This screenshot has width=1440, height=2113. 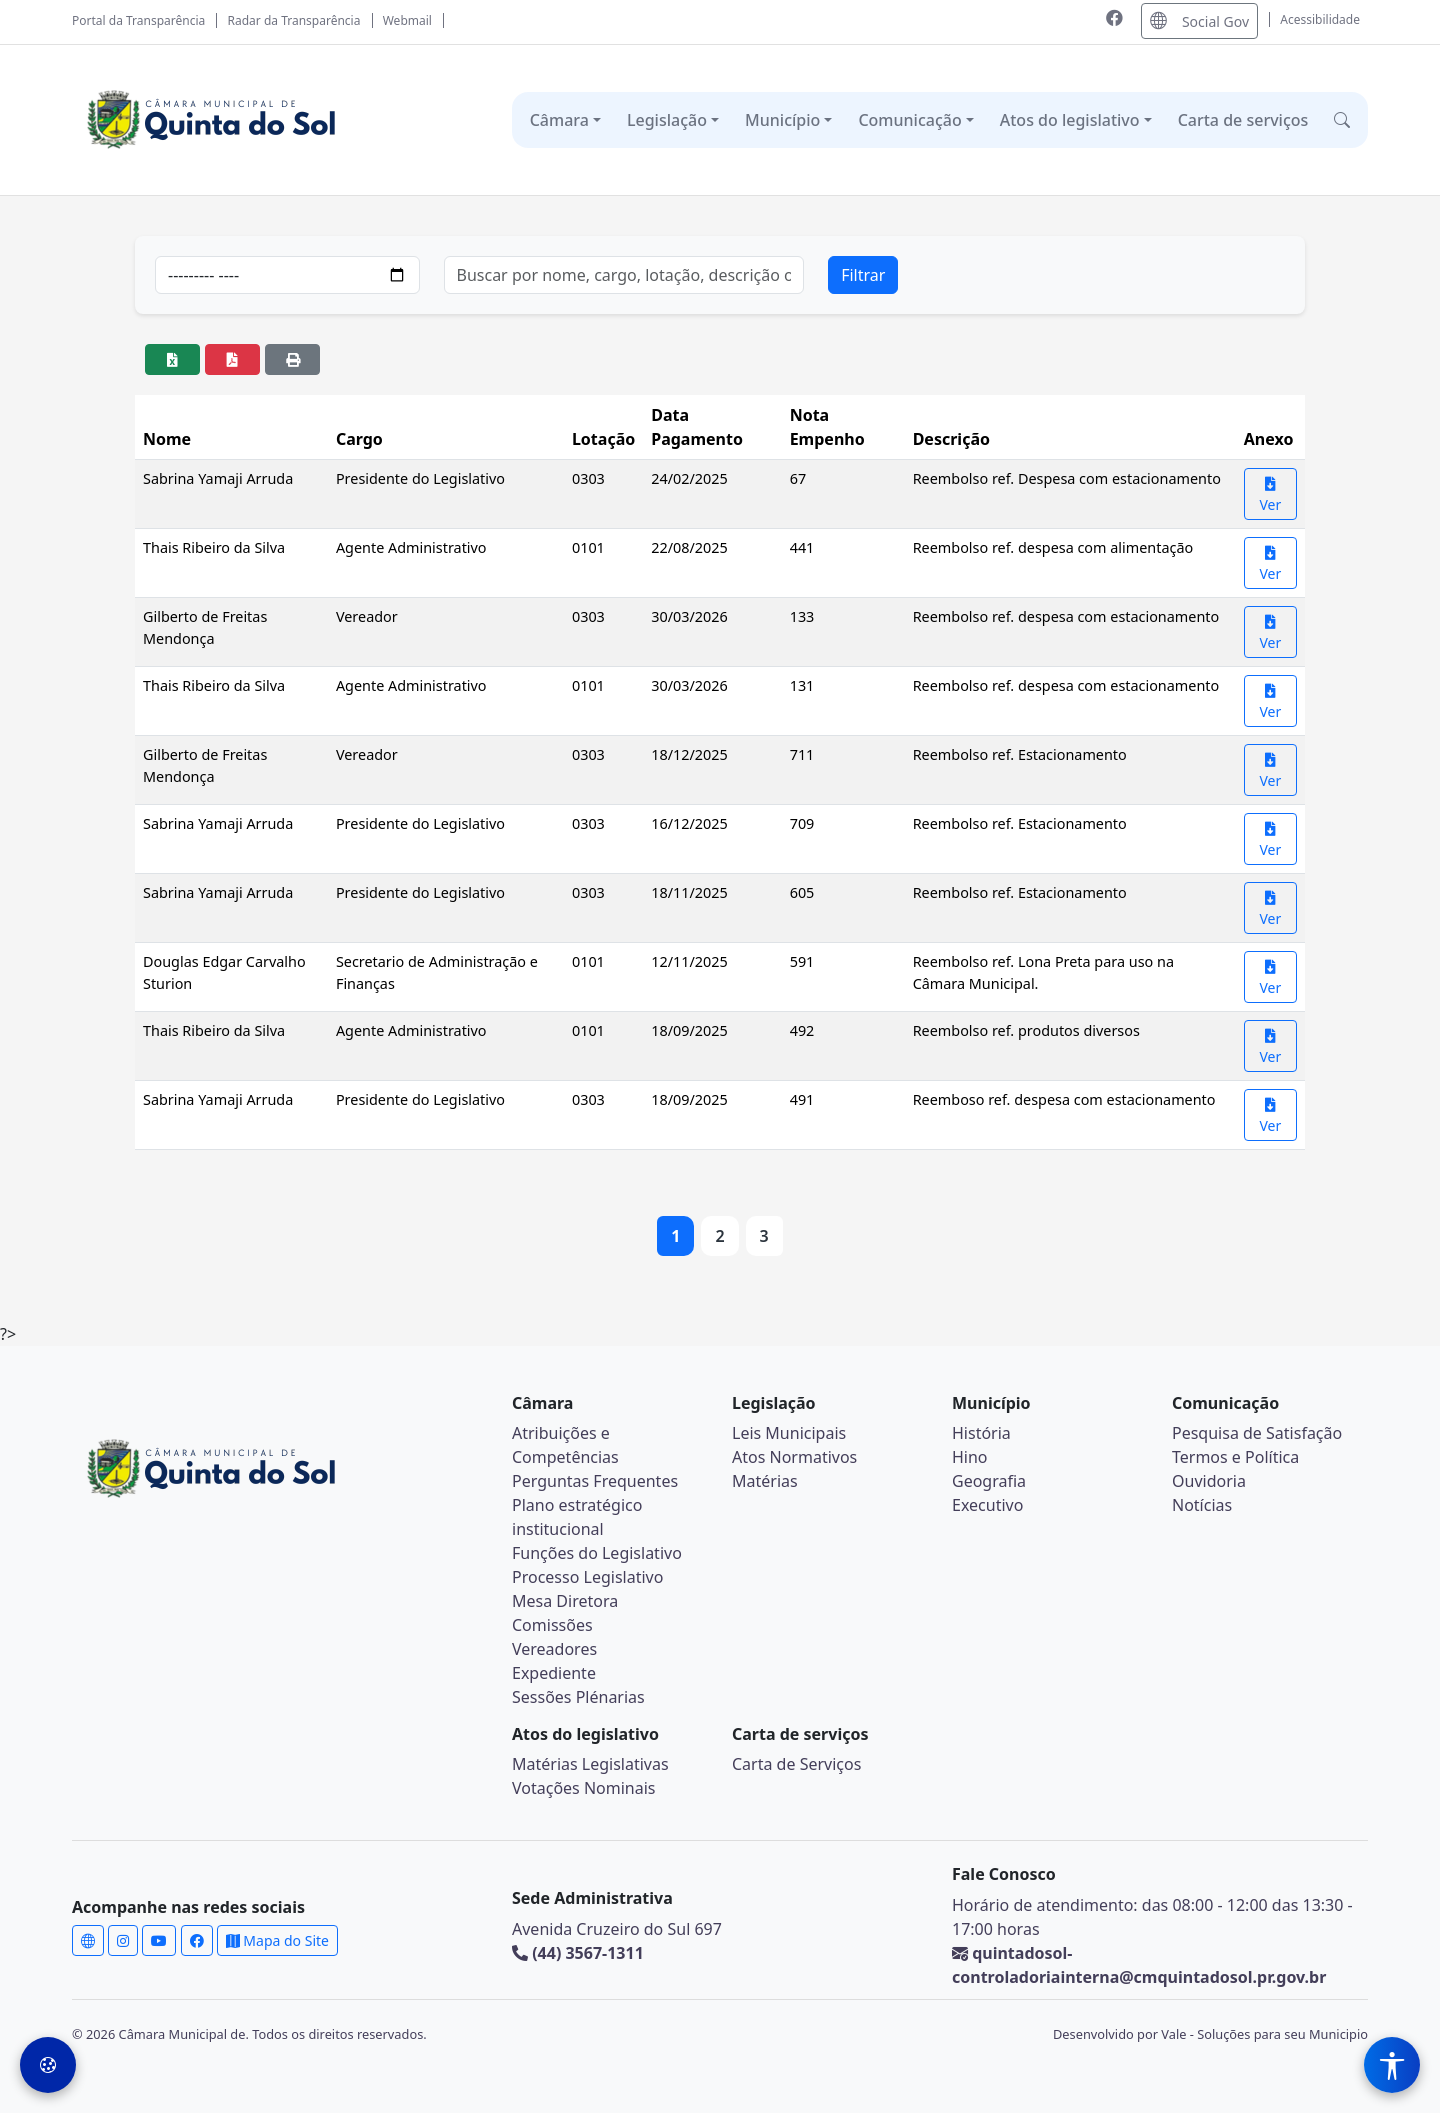 What do you see at coordinates (987, 1505) in the screenshot?
I see `Executivo` at bounding box center [987, 1505].